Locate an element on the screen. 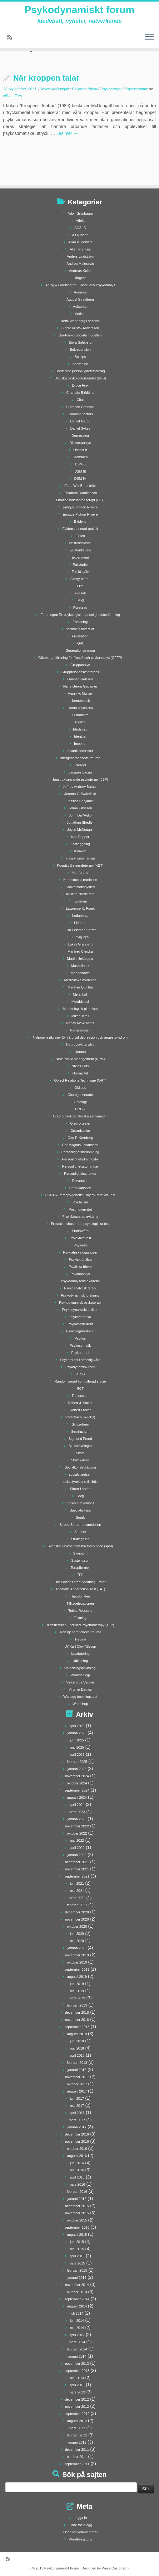  Bio-Psyko-Sociala modellen is located at coordinates (80, 335).